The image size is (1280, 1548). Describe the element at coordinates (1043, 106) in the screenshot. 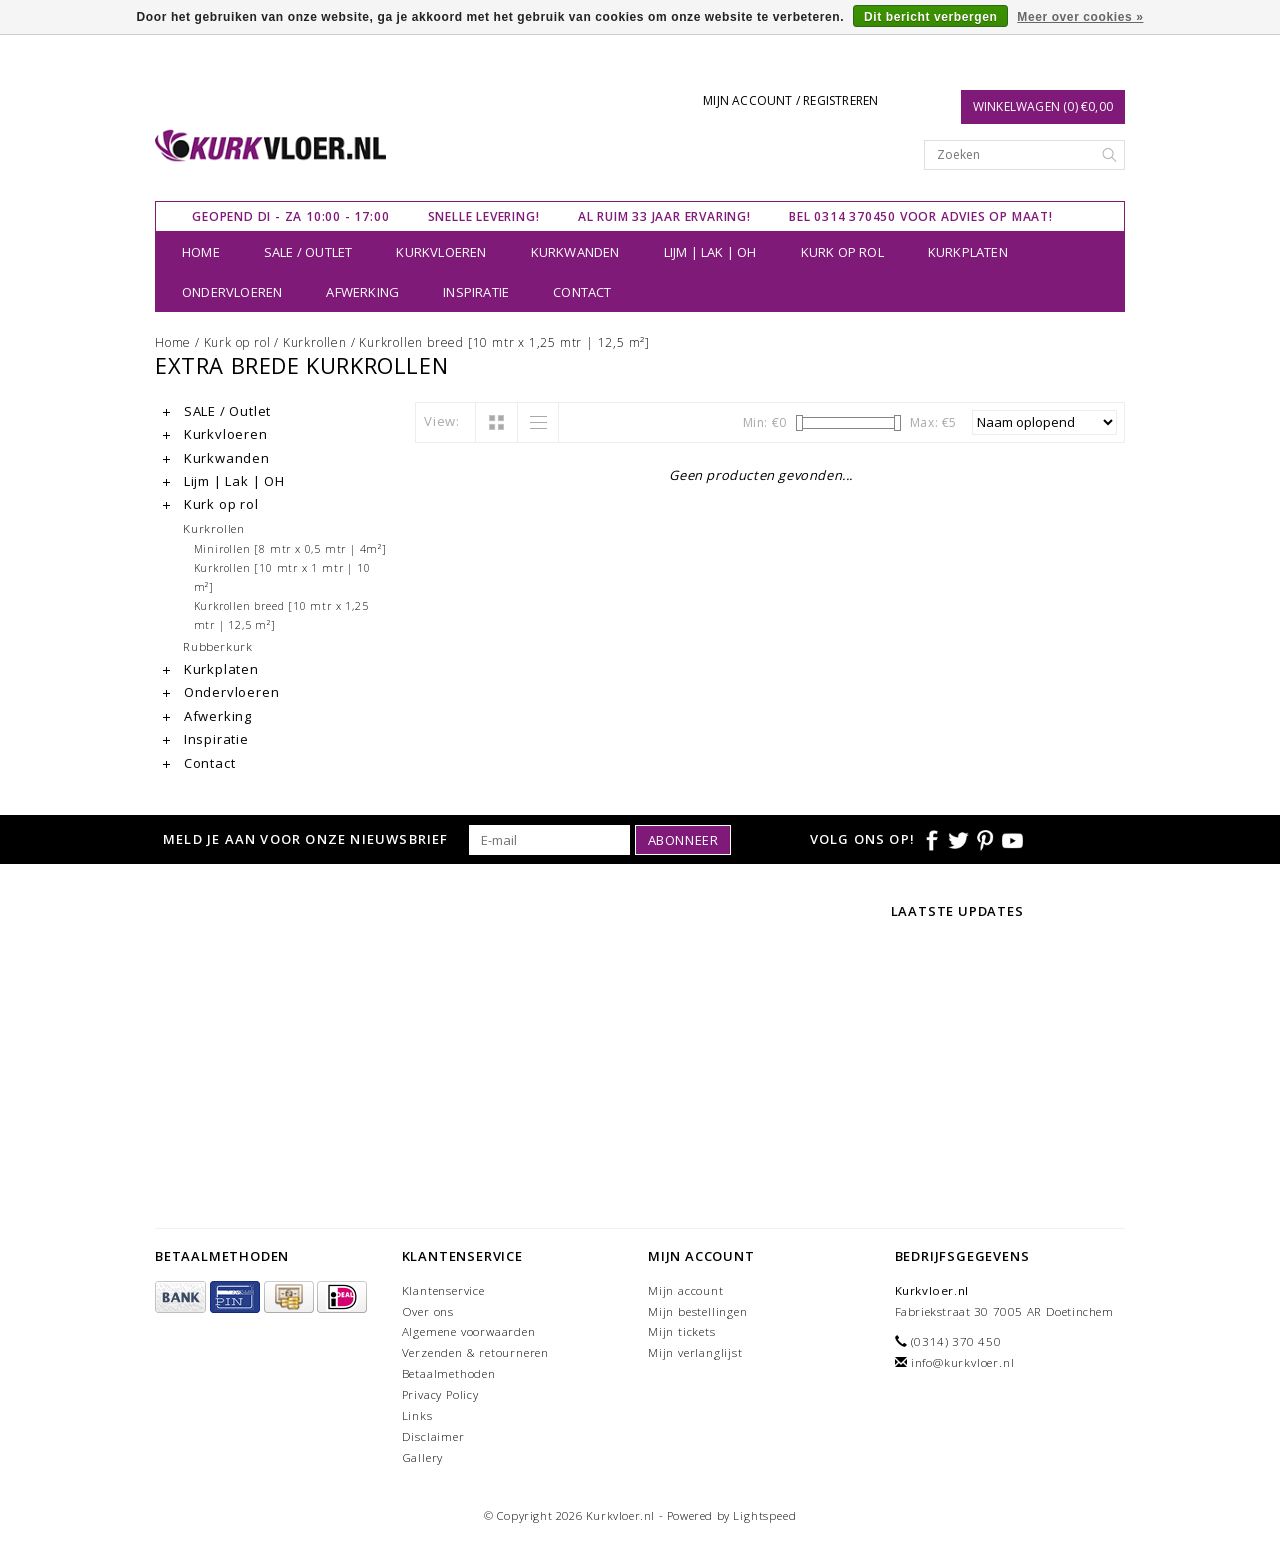

I see `Winkelwagen (0) €0,00` at that location.